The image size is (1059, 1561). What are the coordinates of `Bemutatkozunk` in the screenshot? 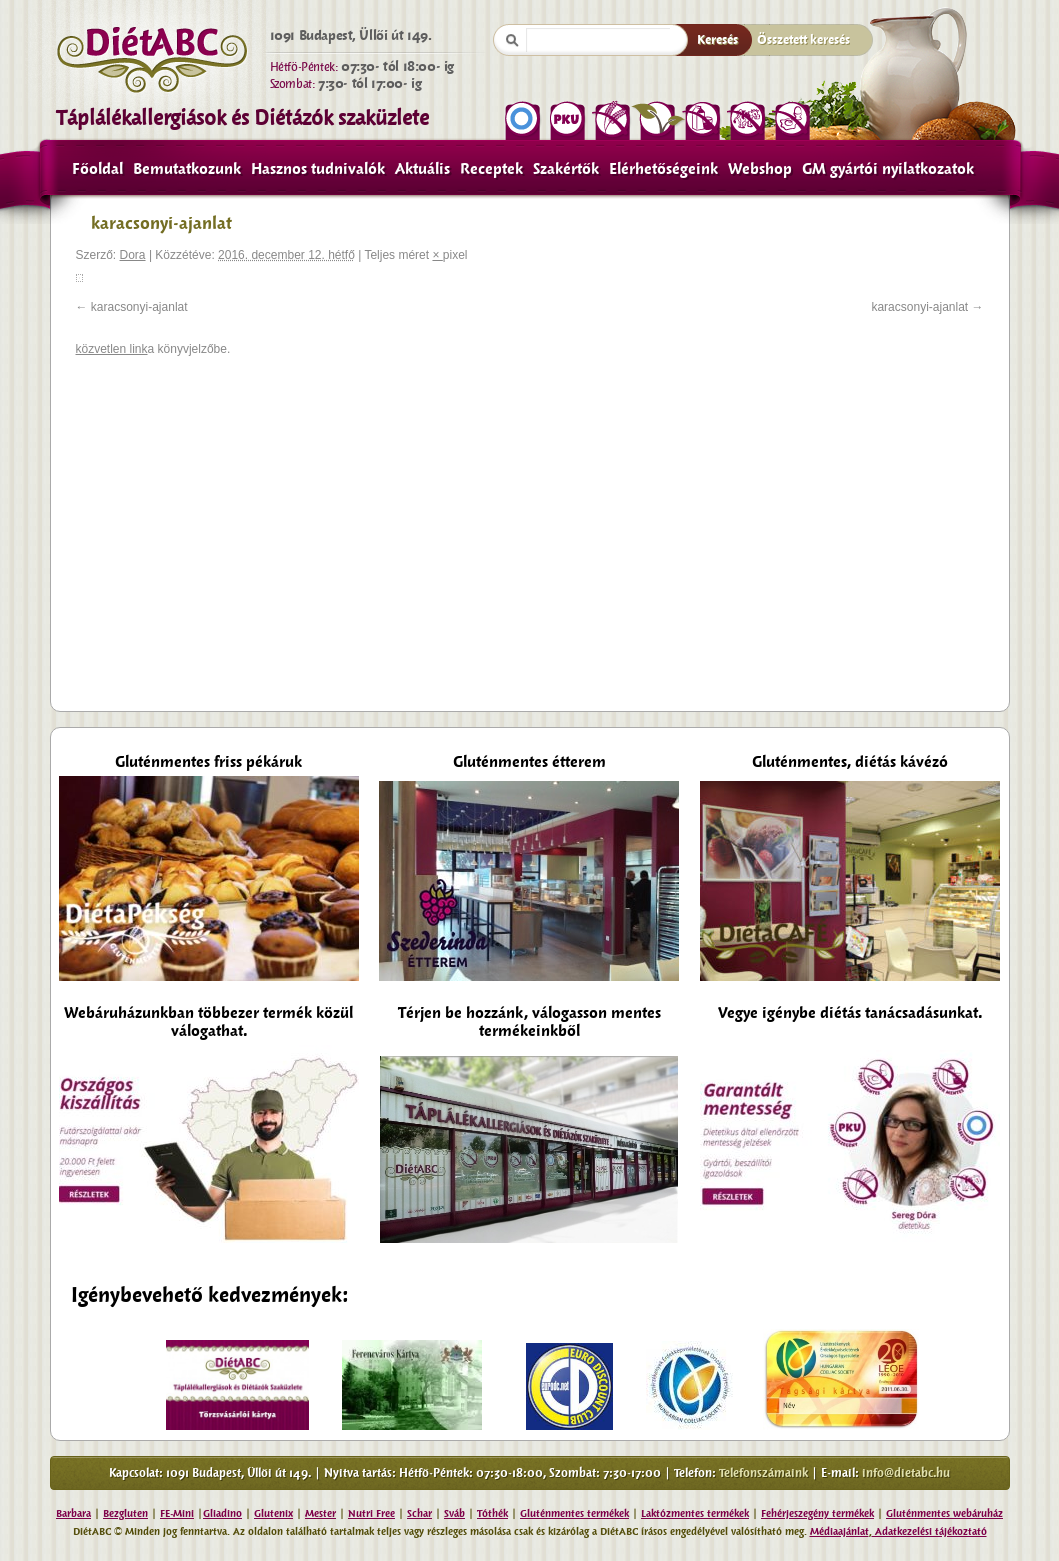 It's located at (187, 169).